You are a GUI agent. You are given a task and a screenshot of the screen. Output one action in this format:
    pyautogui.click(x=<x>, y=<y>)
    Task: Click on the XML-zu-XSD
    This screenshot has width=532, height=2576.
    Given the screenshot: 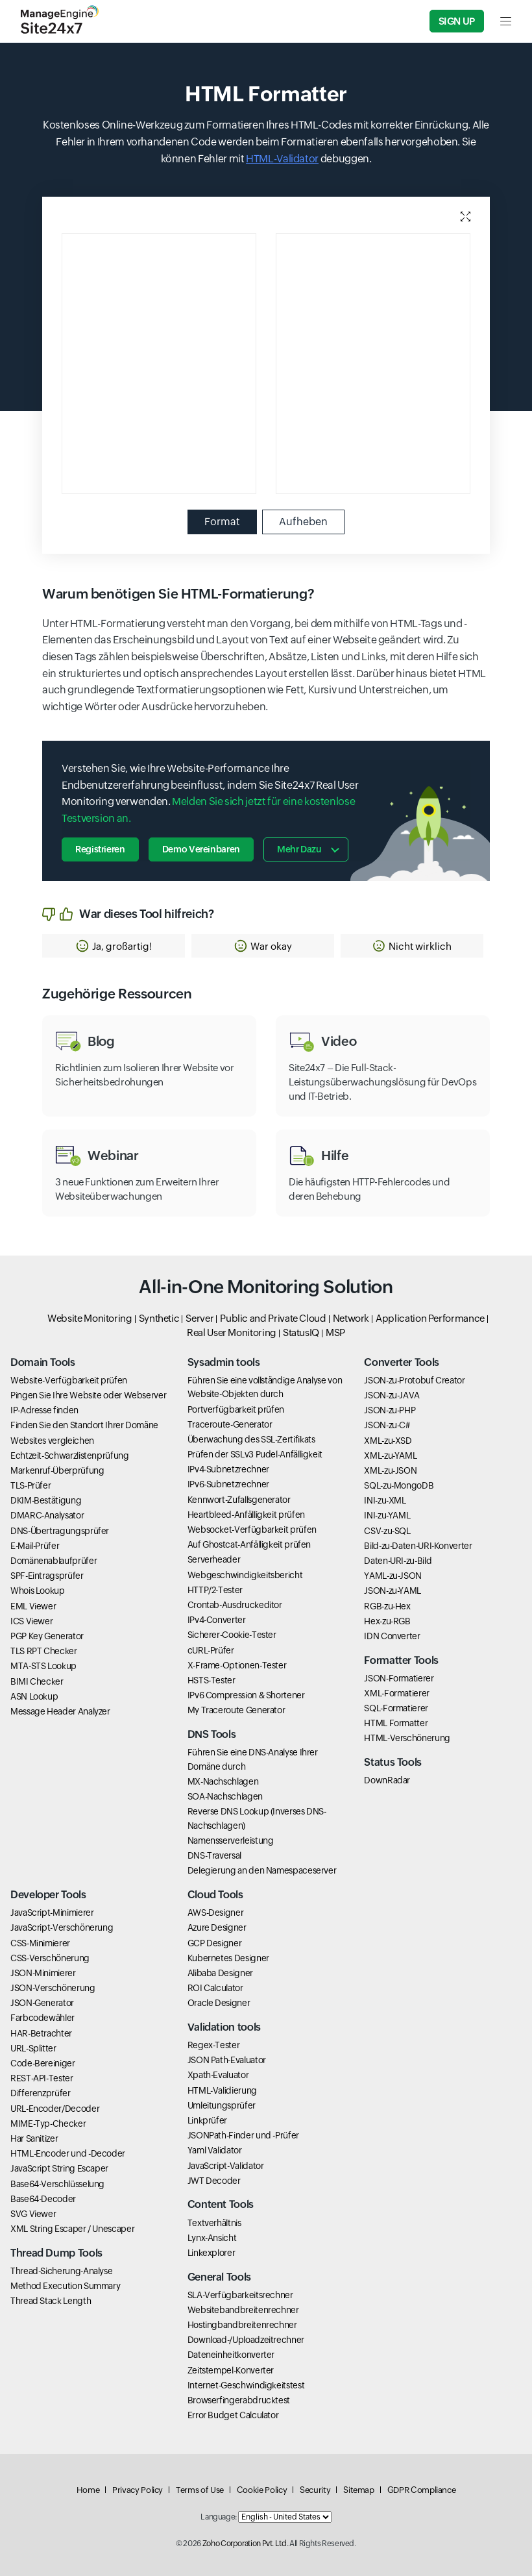 What is the action you would take?
    pyautogui.click(x=387, y=1440)
    